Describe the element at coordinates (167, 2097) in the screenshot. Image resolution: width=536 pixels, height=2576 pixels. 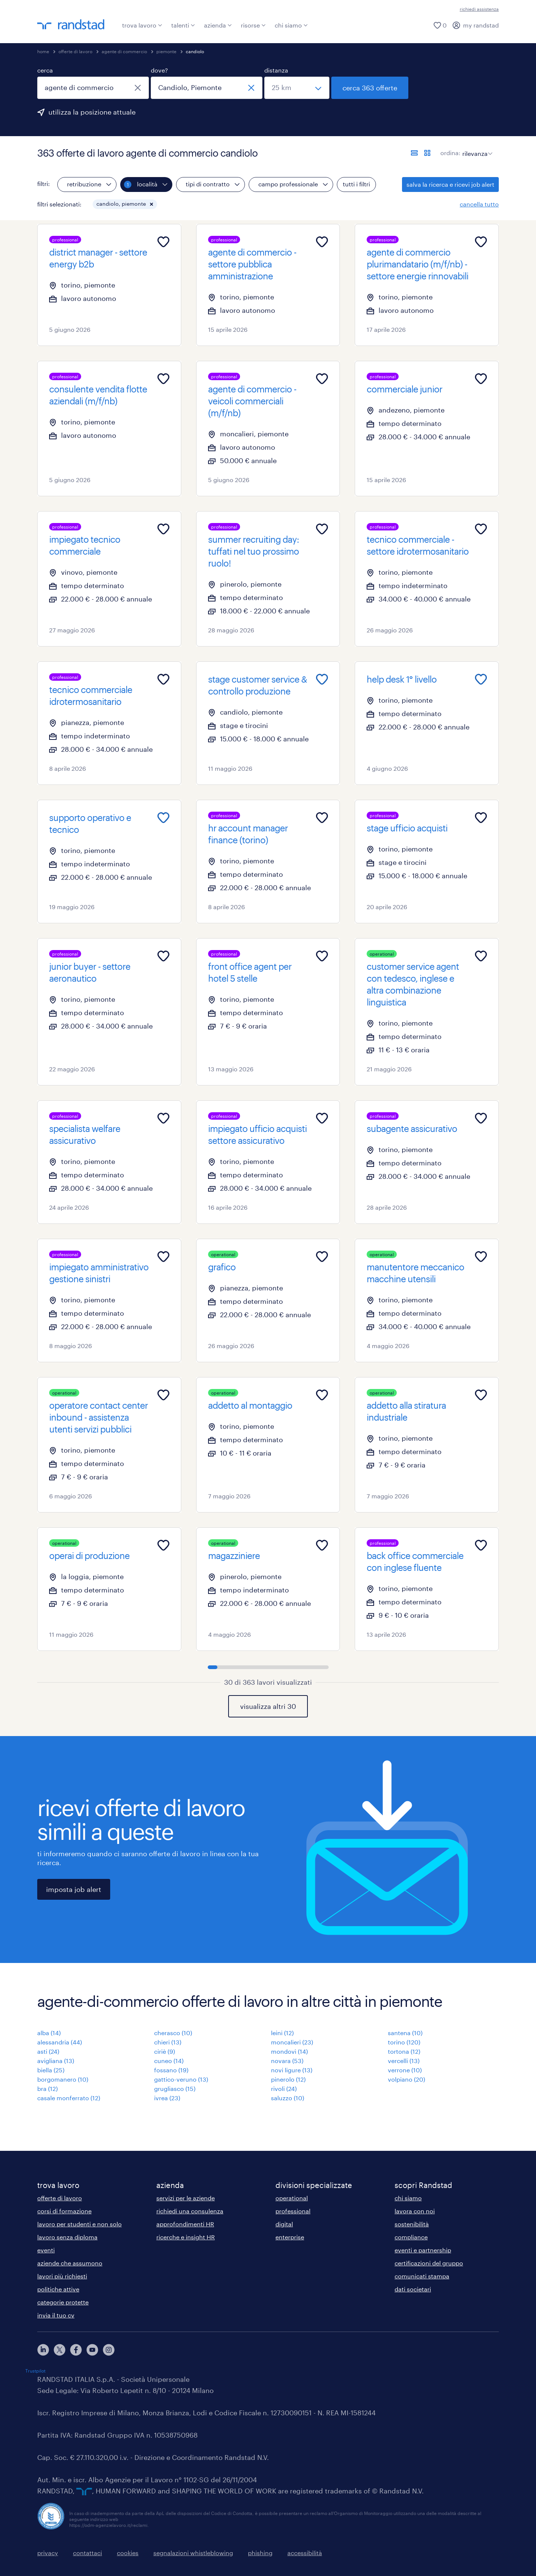
I see `ivrea (23)` at that location.